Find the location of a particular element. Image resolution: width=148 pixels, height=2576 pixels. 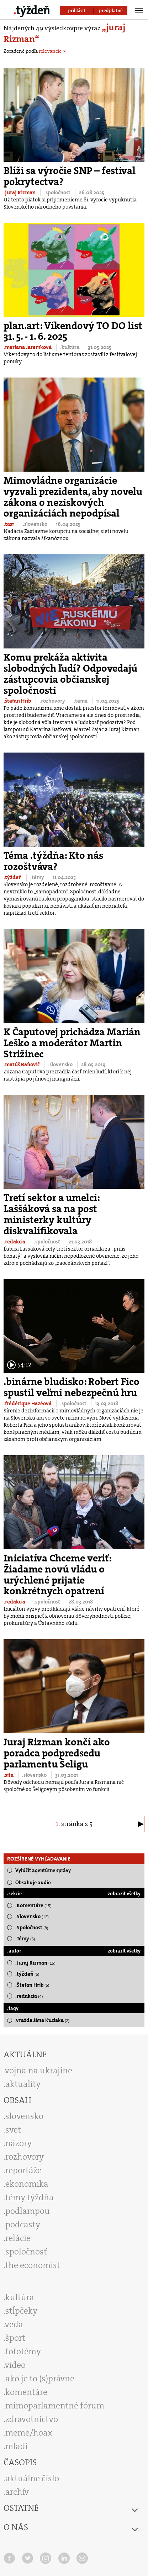

podcasty is located at coordinates (22, 2224).